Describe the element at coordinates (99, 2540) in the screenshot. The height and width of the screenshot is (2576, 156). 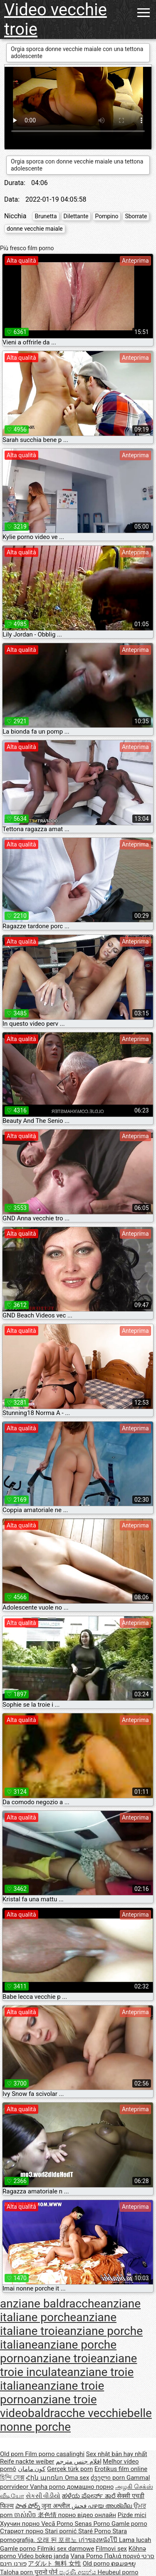
I see `เก่าของหนังโป๊` at that location.